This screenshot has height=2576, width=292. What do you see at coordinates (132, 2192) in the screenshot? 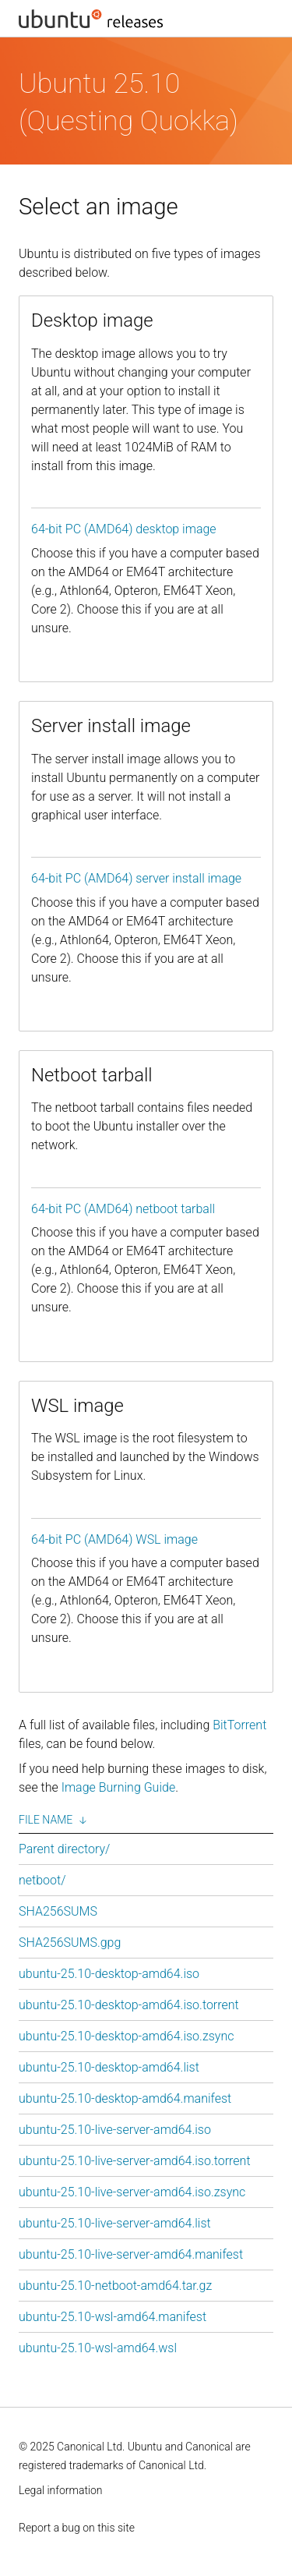
I see `ubuntu-25.10-live-server-amd64.iso.zsync` at bounding box center [132, 2192].